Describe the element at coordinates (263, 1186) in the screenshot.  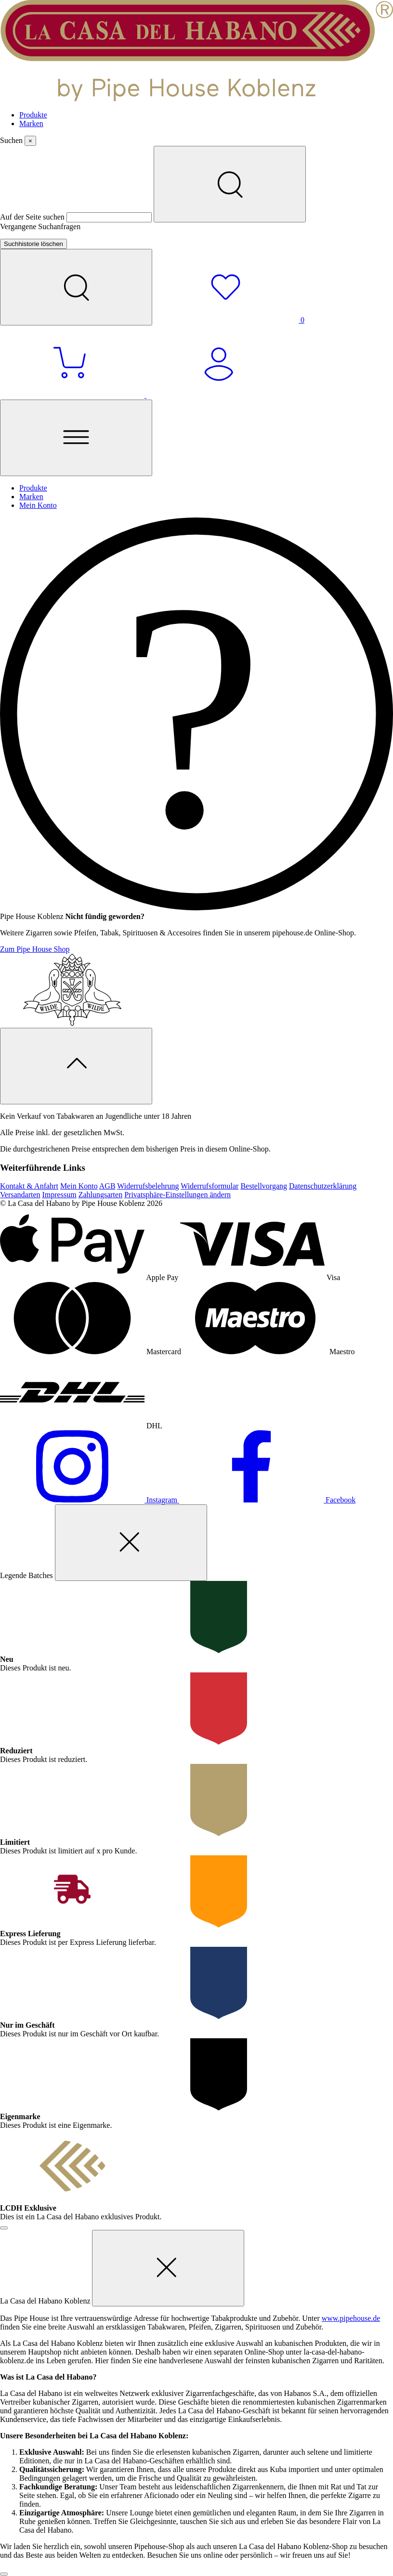
I see `Bestellvorgang` at that location.